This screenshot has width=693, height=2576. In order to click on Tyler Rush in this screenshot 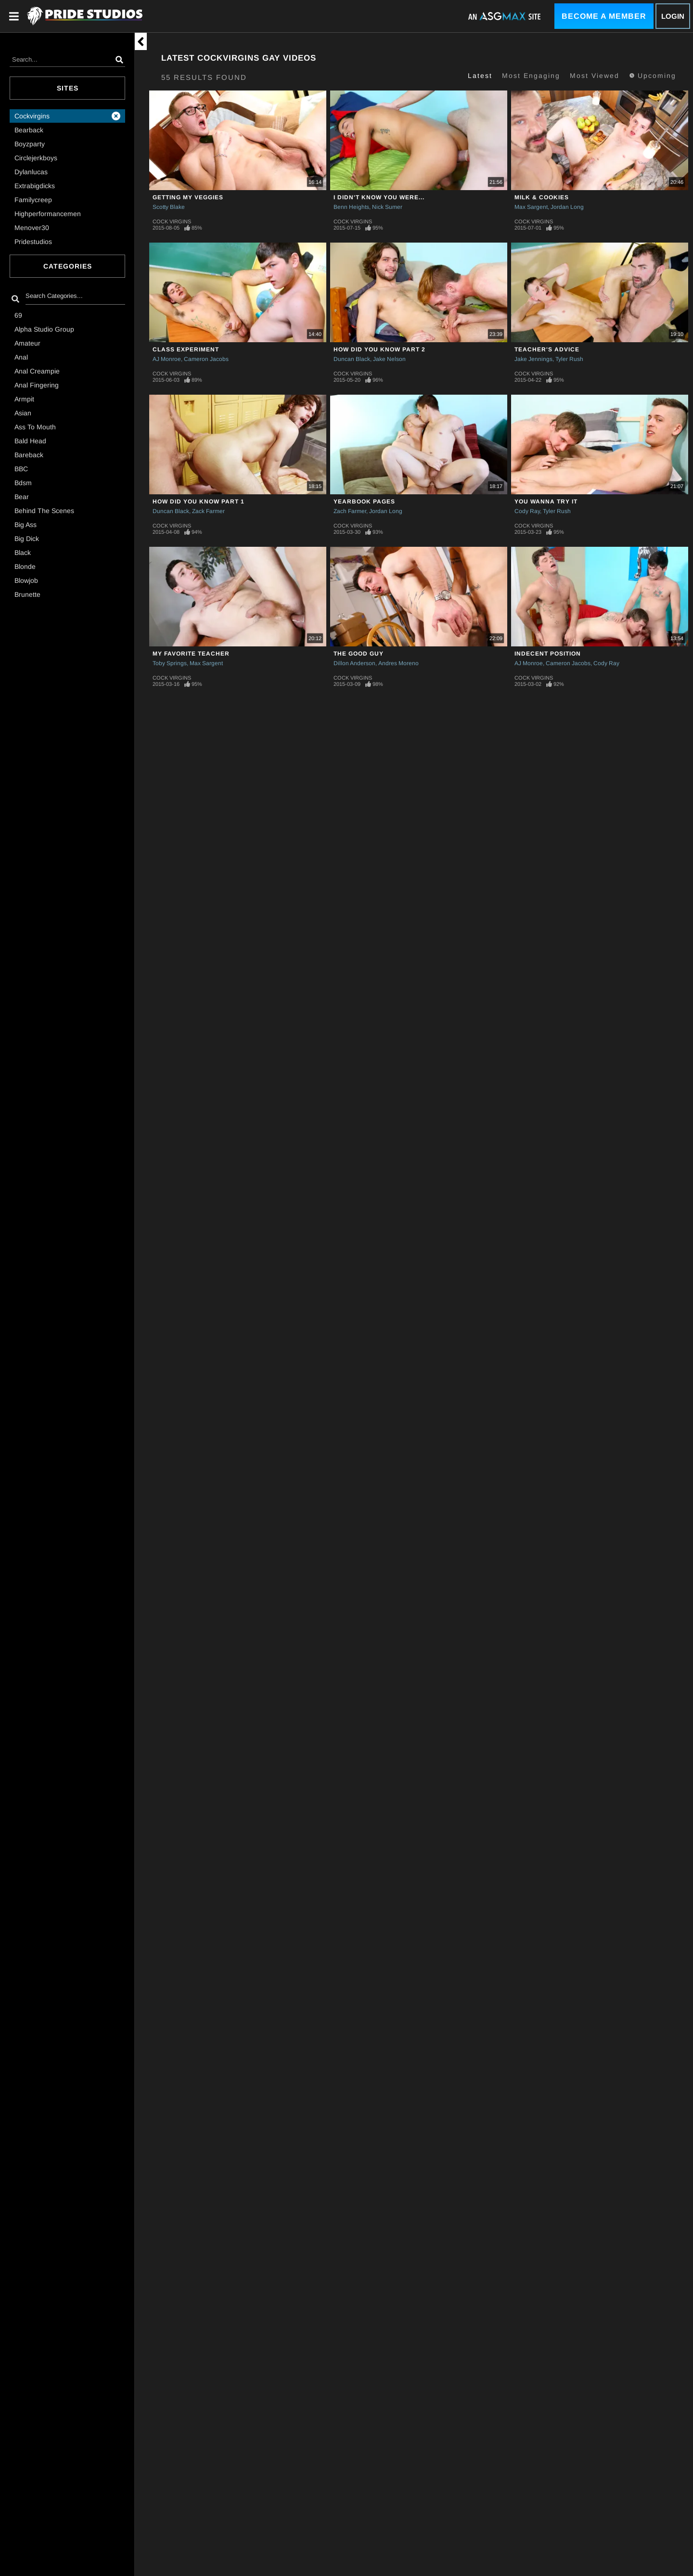, I will do `click(569, 359)`.